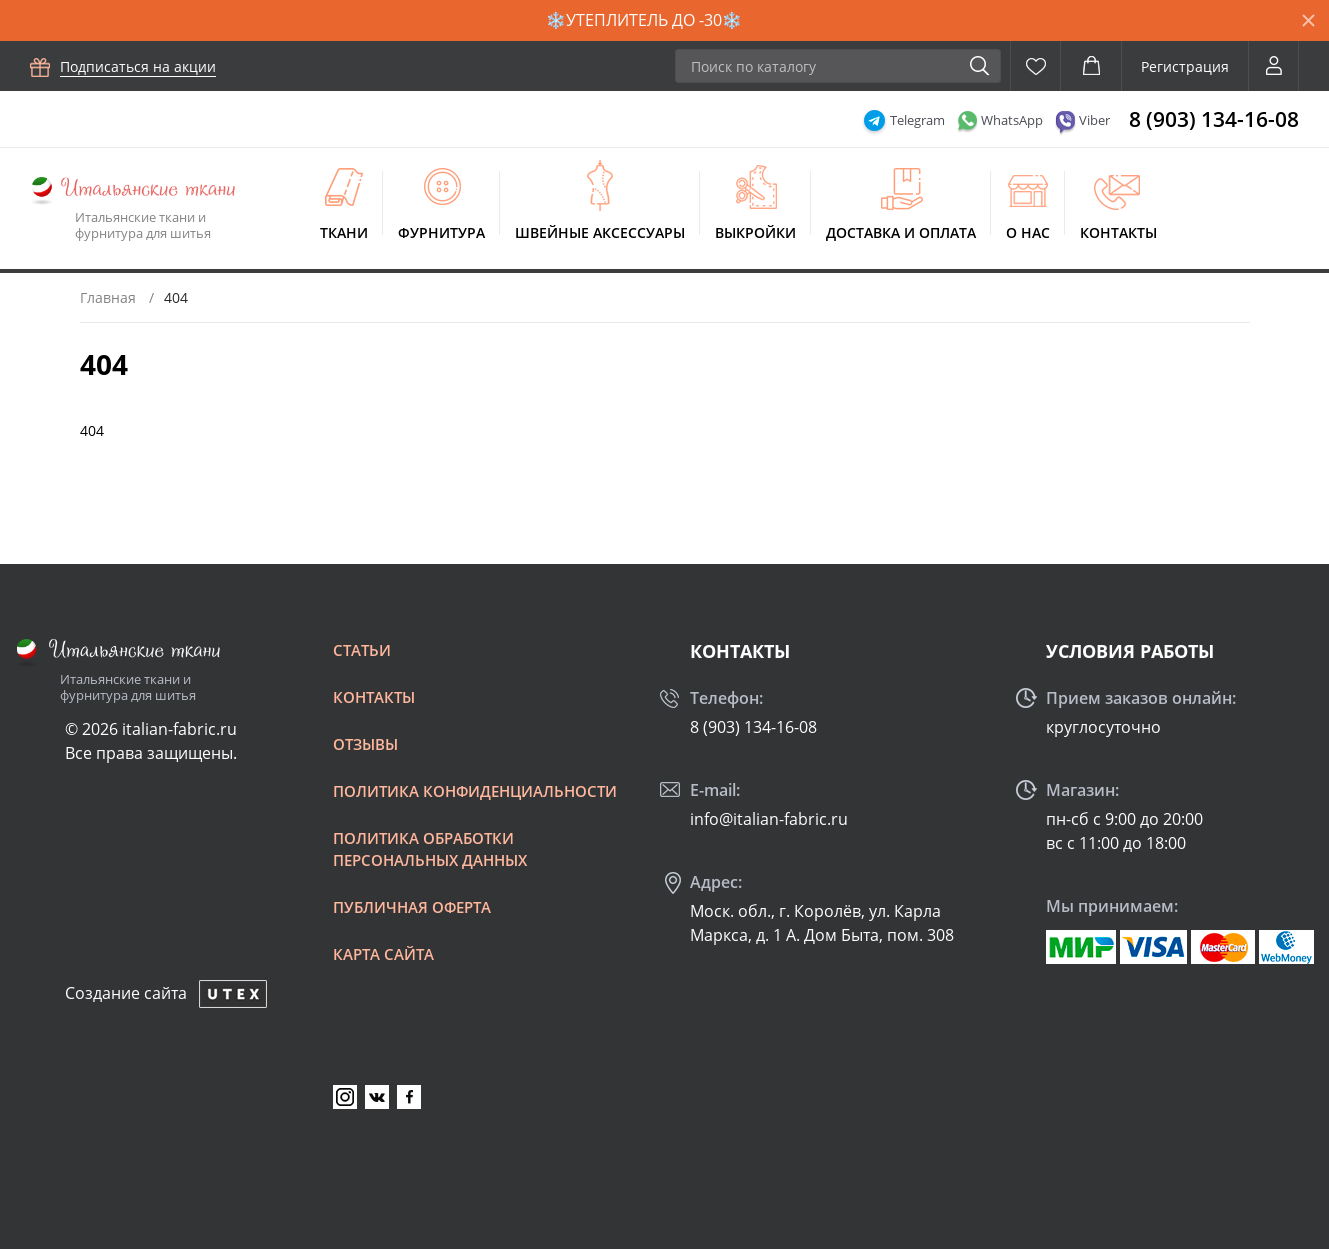 Image resolution: width=1329 pixels, height=1249 pixels. What do you see at coordinates (441, 232) in the screenshot?
I see `Фурнитура` at bounding box center [441, 232].